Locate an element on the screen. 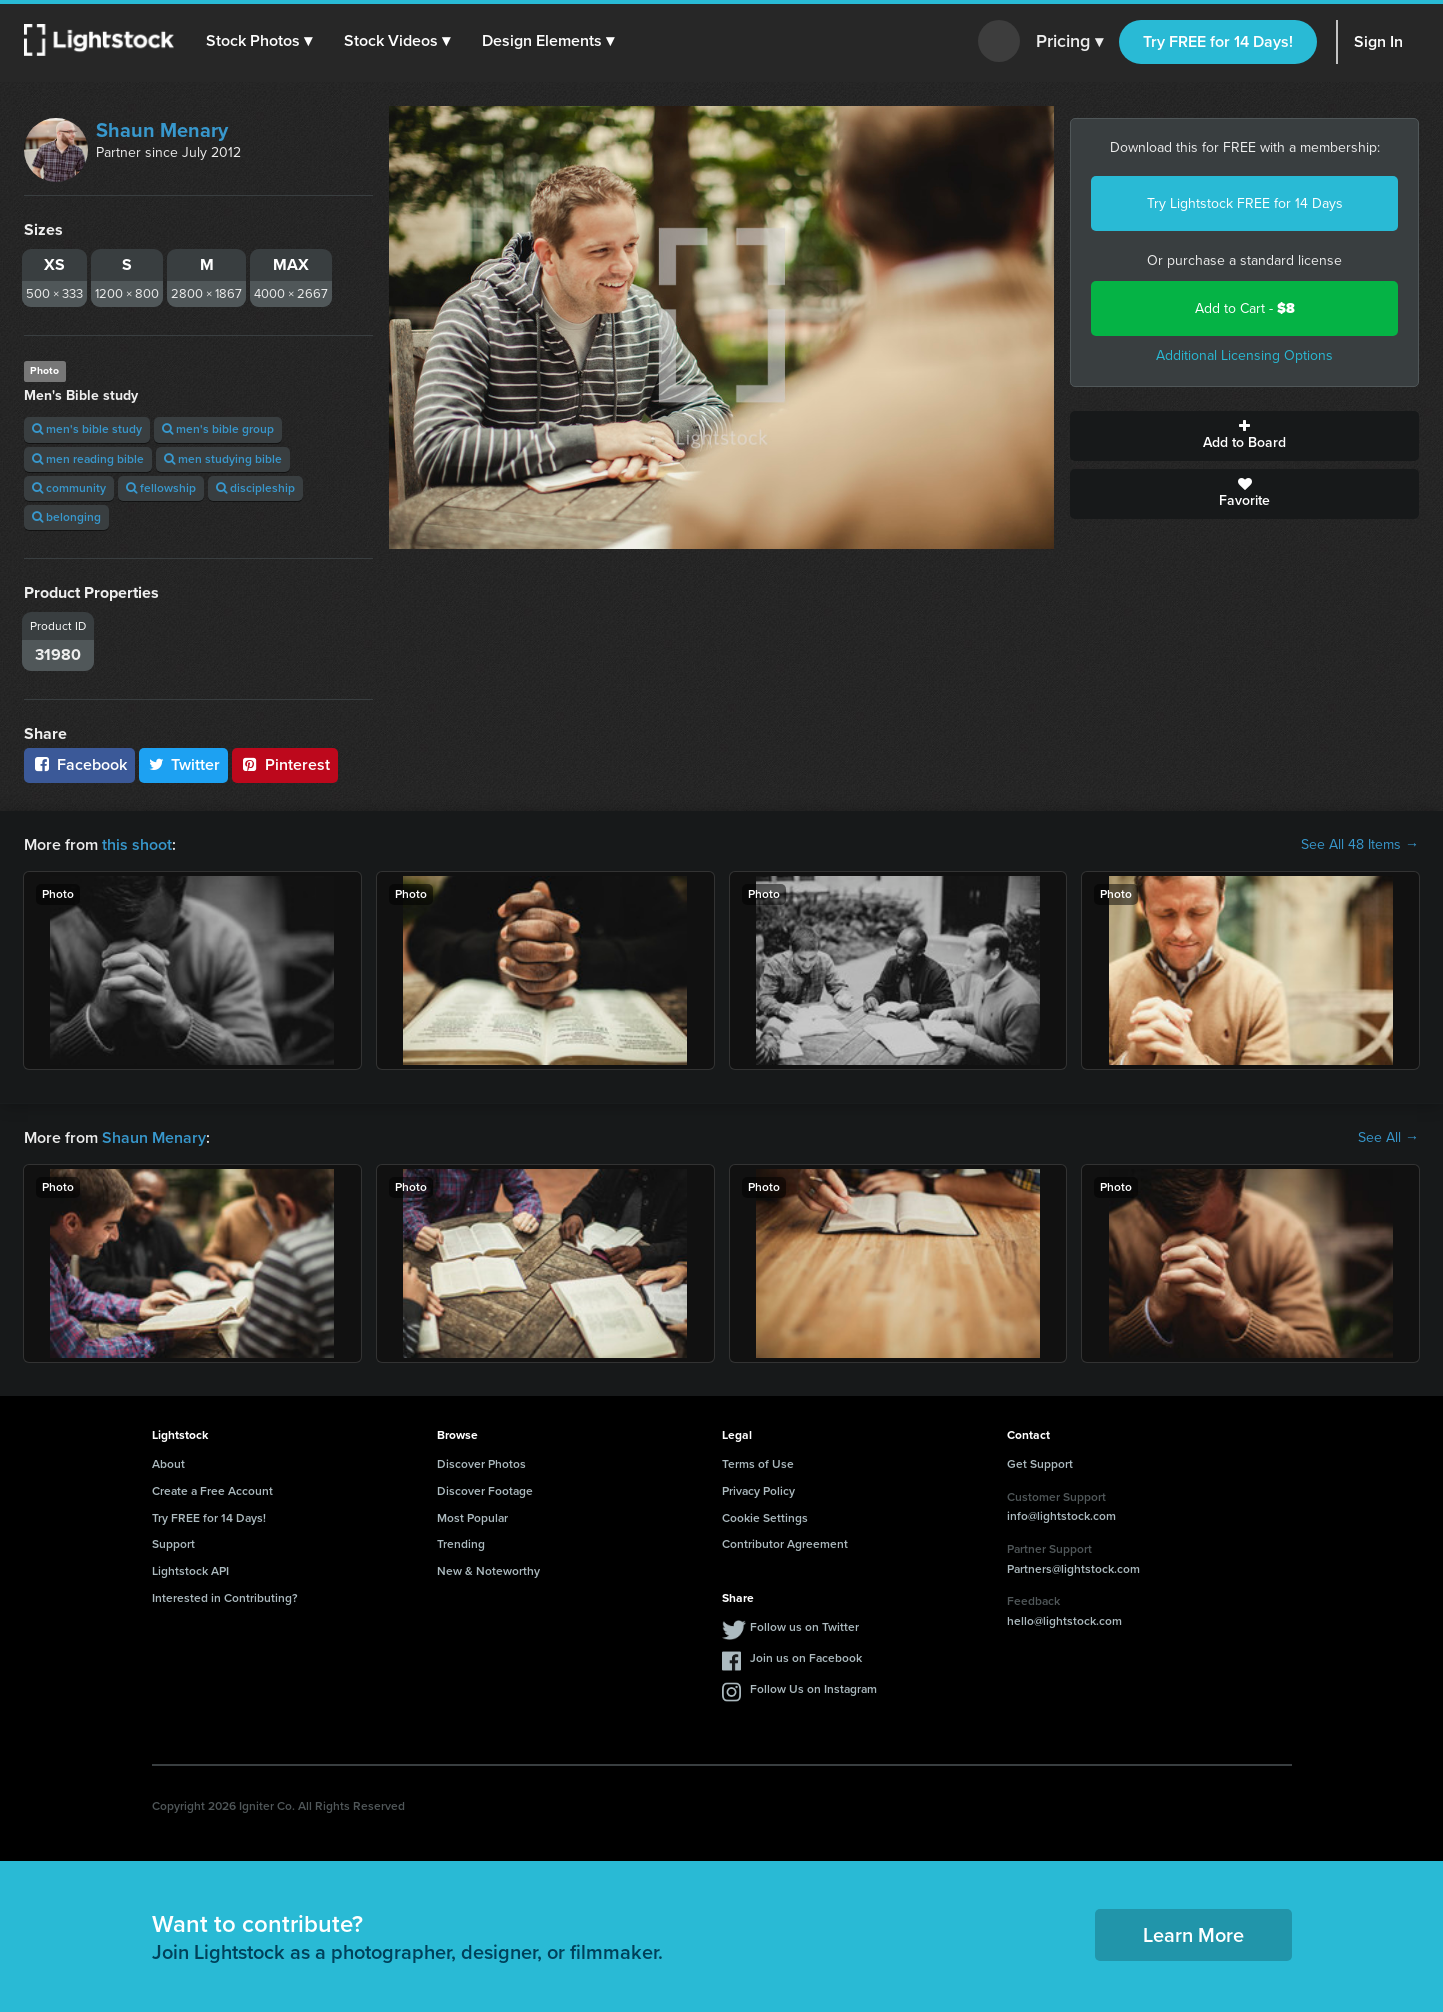 Image resolution: width=1443 pixels, height=2012 pixels. Learn More is located at coordinates (1193, 1935).